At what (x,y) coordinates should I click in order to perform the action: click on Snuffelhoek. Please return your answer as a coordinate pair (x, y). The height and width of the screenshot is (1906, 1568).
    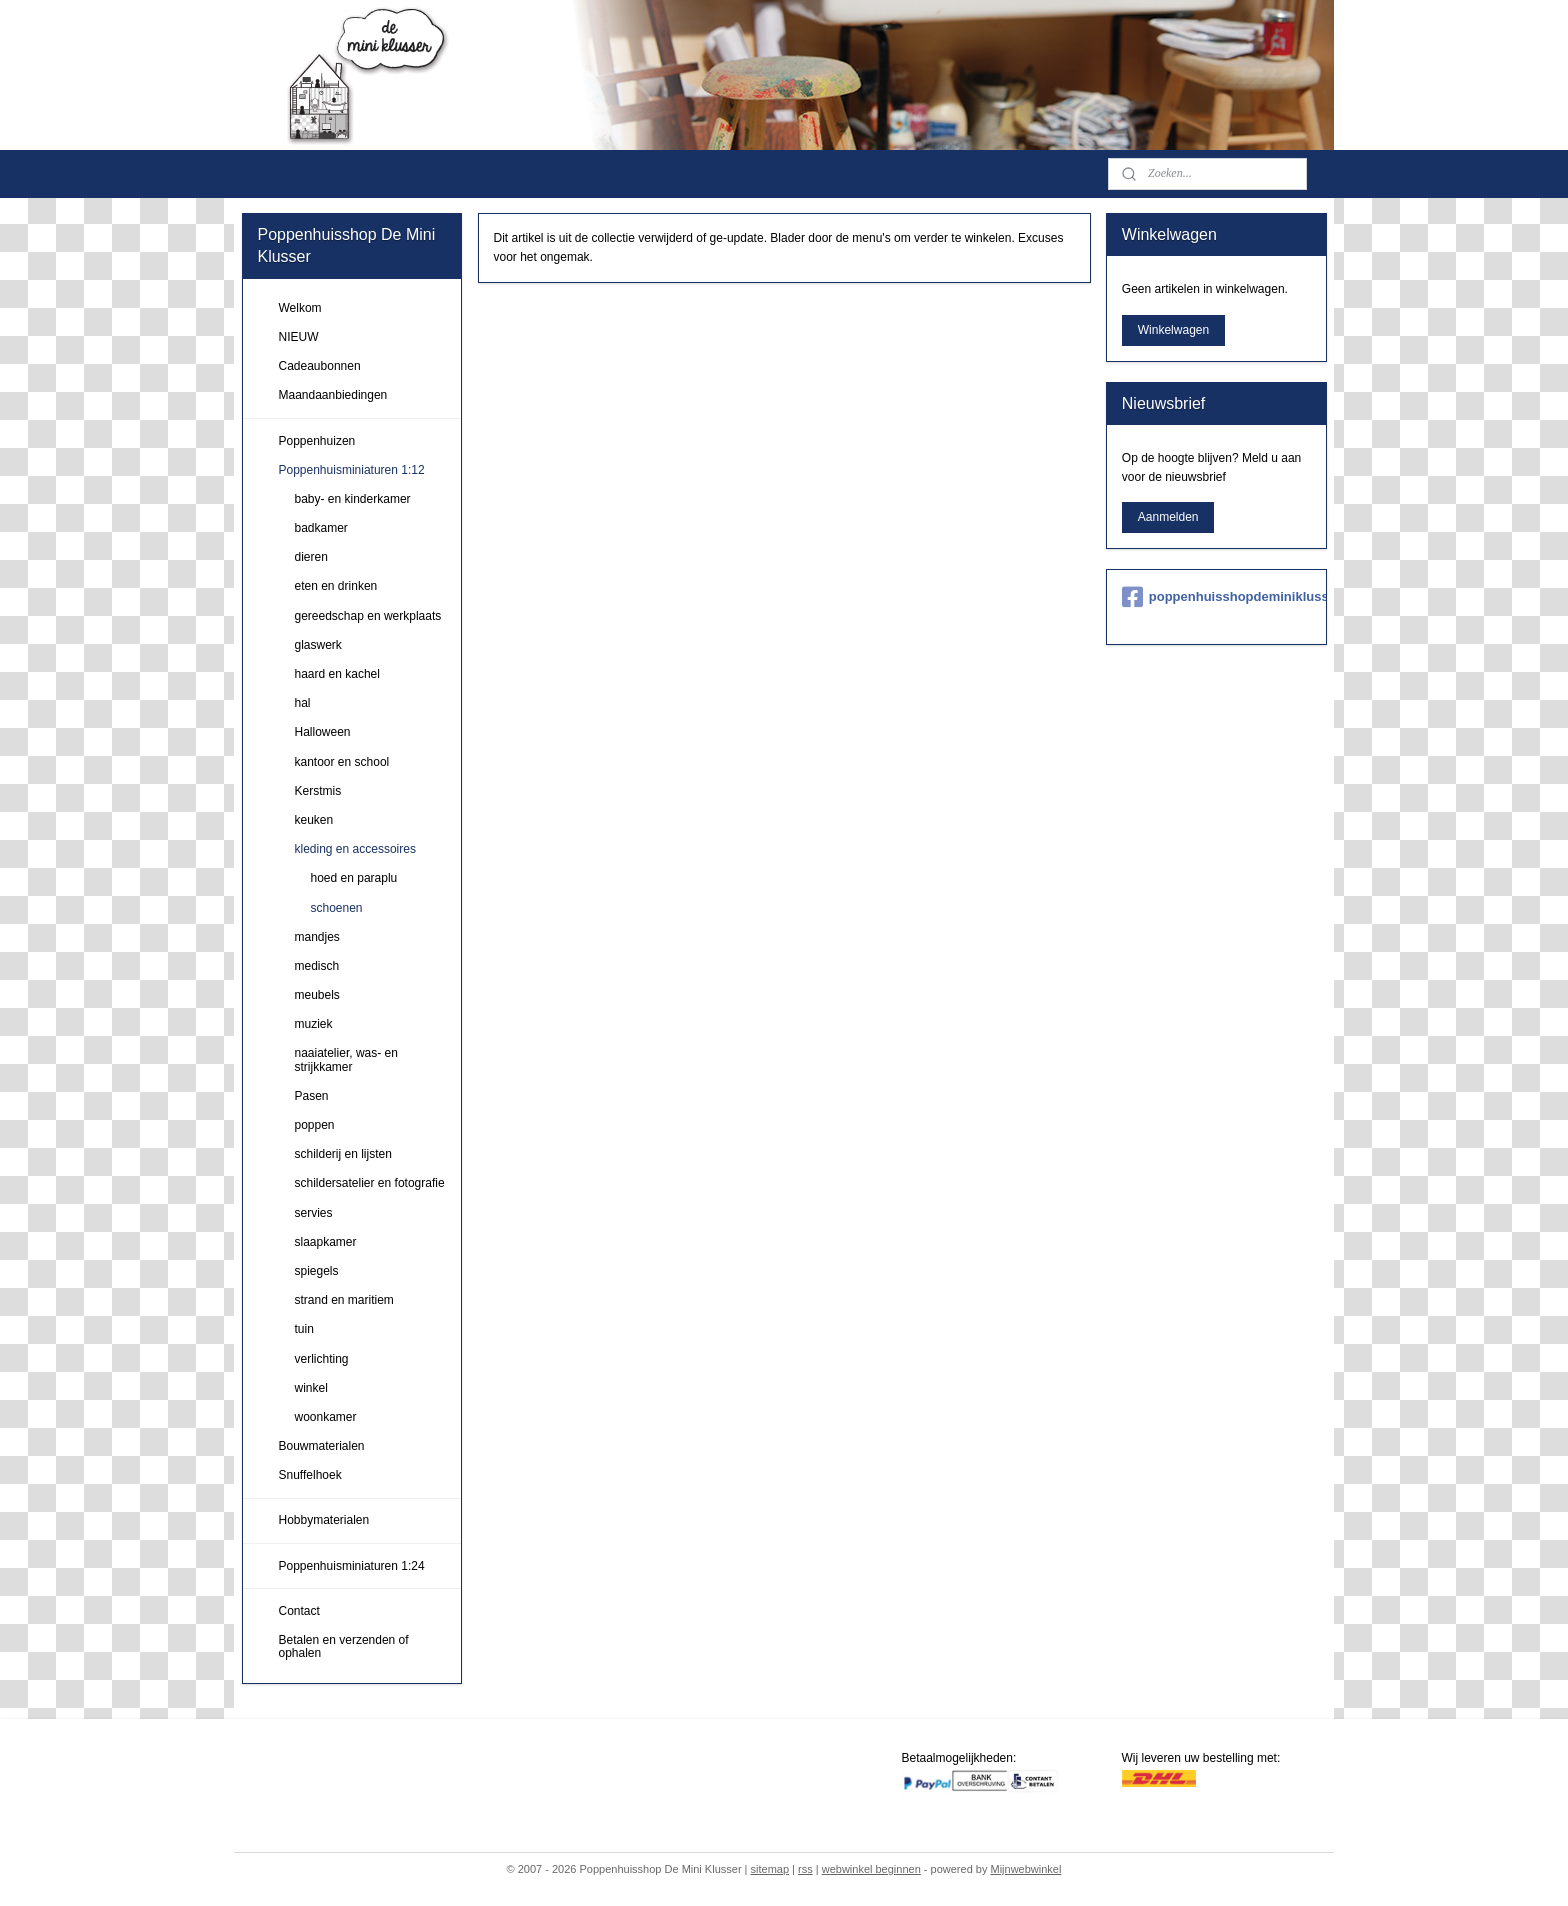
    Looking at the image, I should click on (310, 1475).